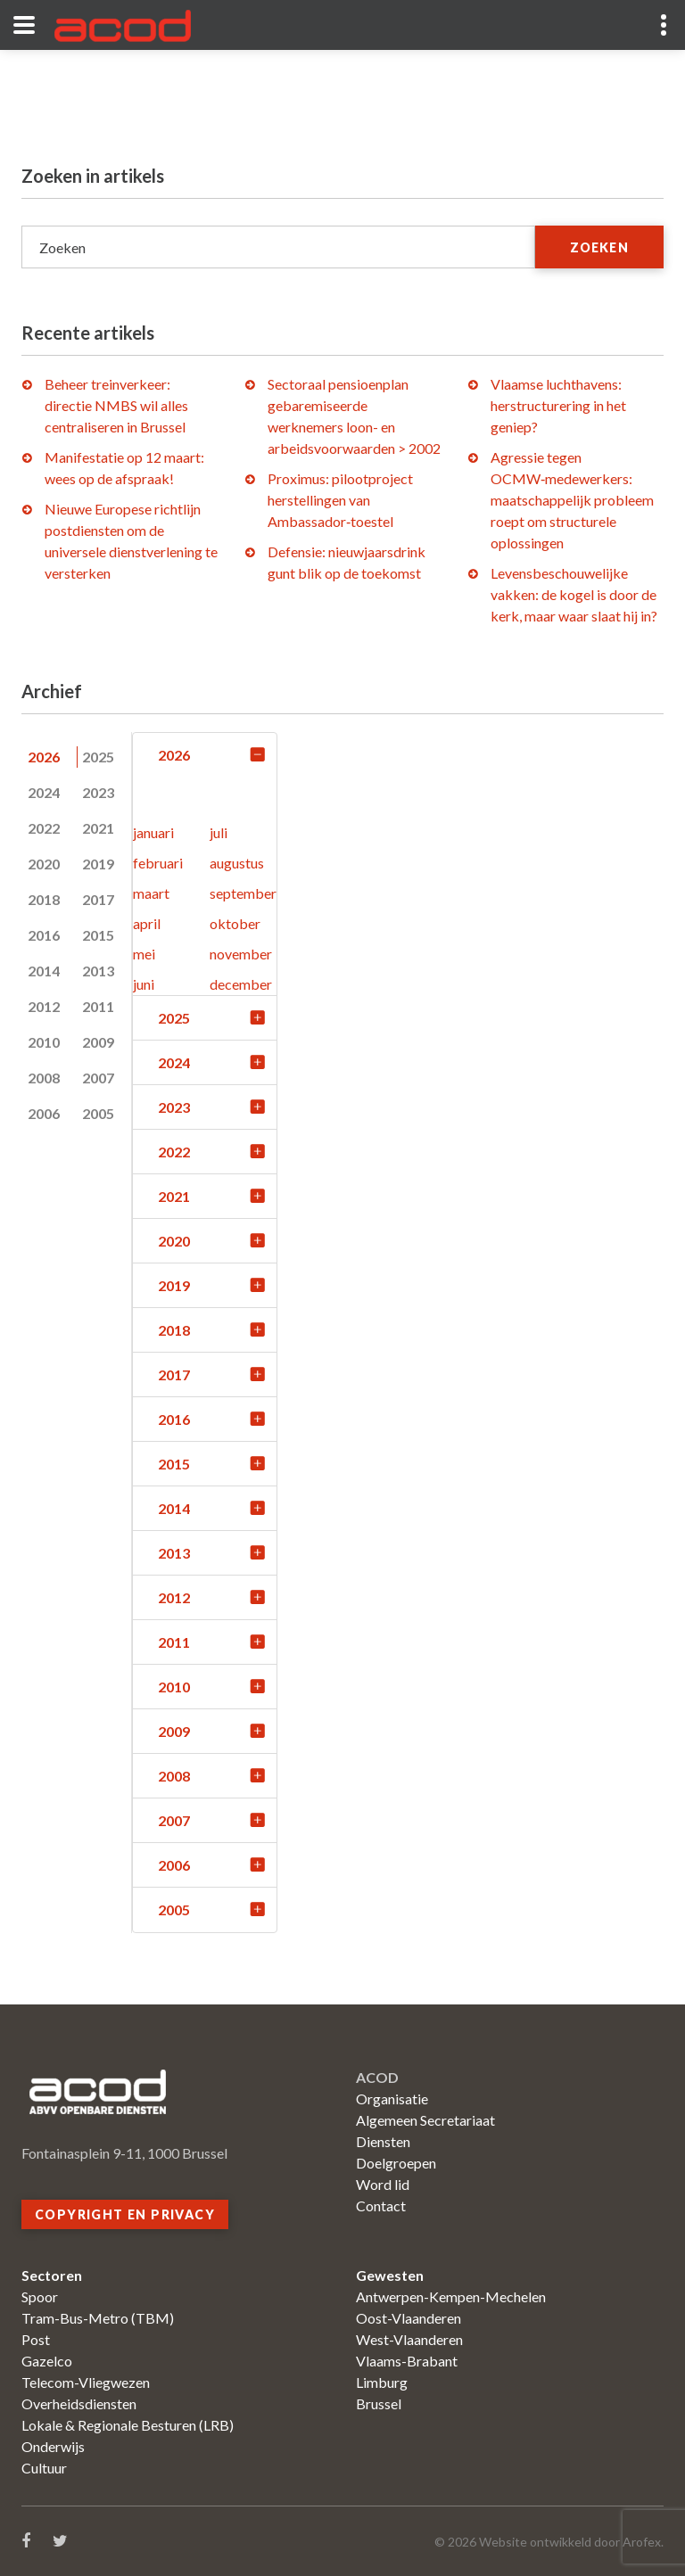  I want to click on Onderwijs, so click(53, 2446).